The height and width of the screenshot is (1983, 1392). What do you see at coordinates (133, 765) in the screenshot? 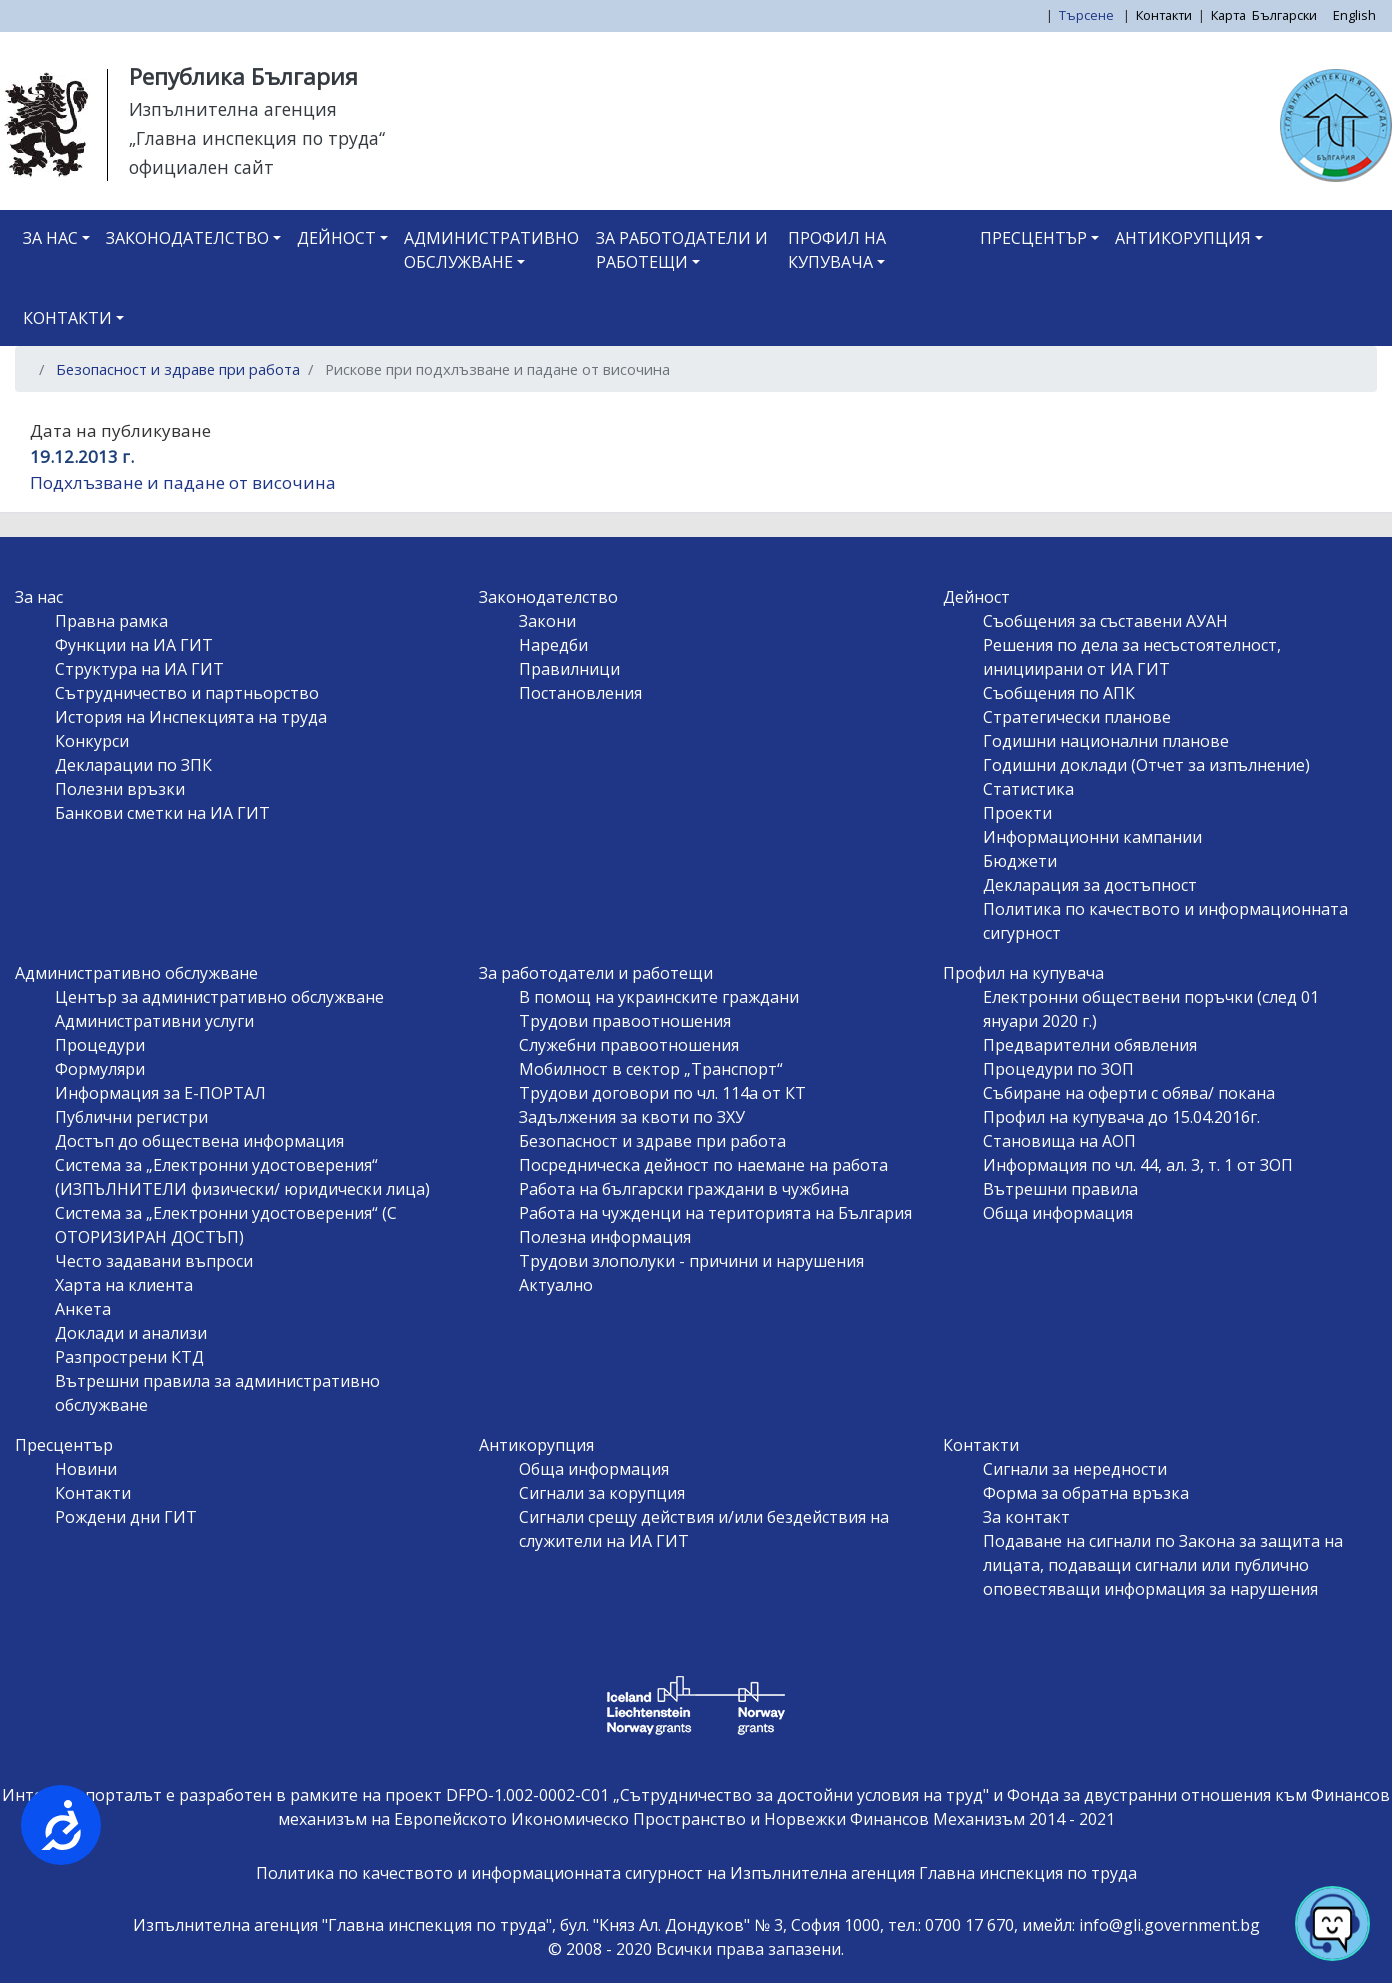
I see `Декларации по ЗПК` at bounding box center [133, 765].